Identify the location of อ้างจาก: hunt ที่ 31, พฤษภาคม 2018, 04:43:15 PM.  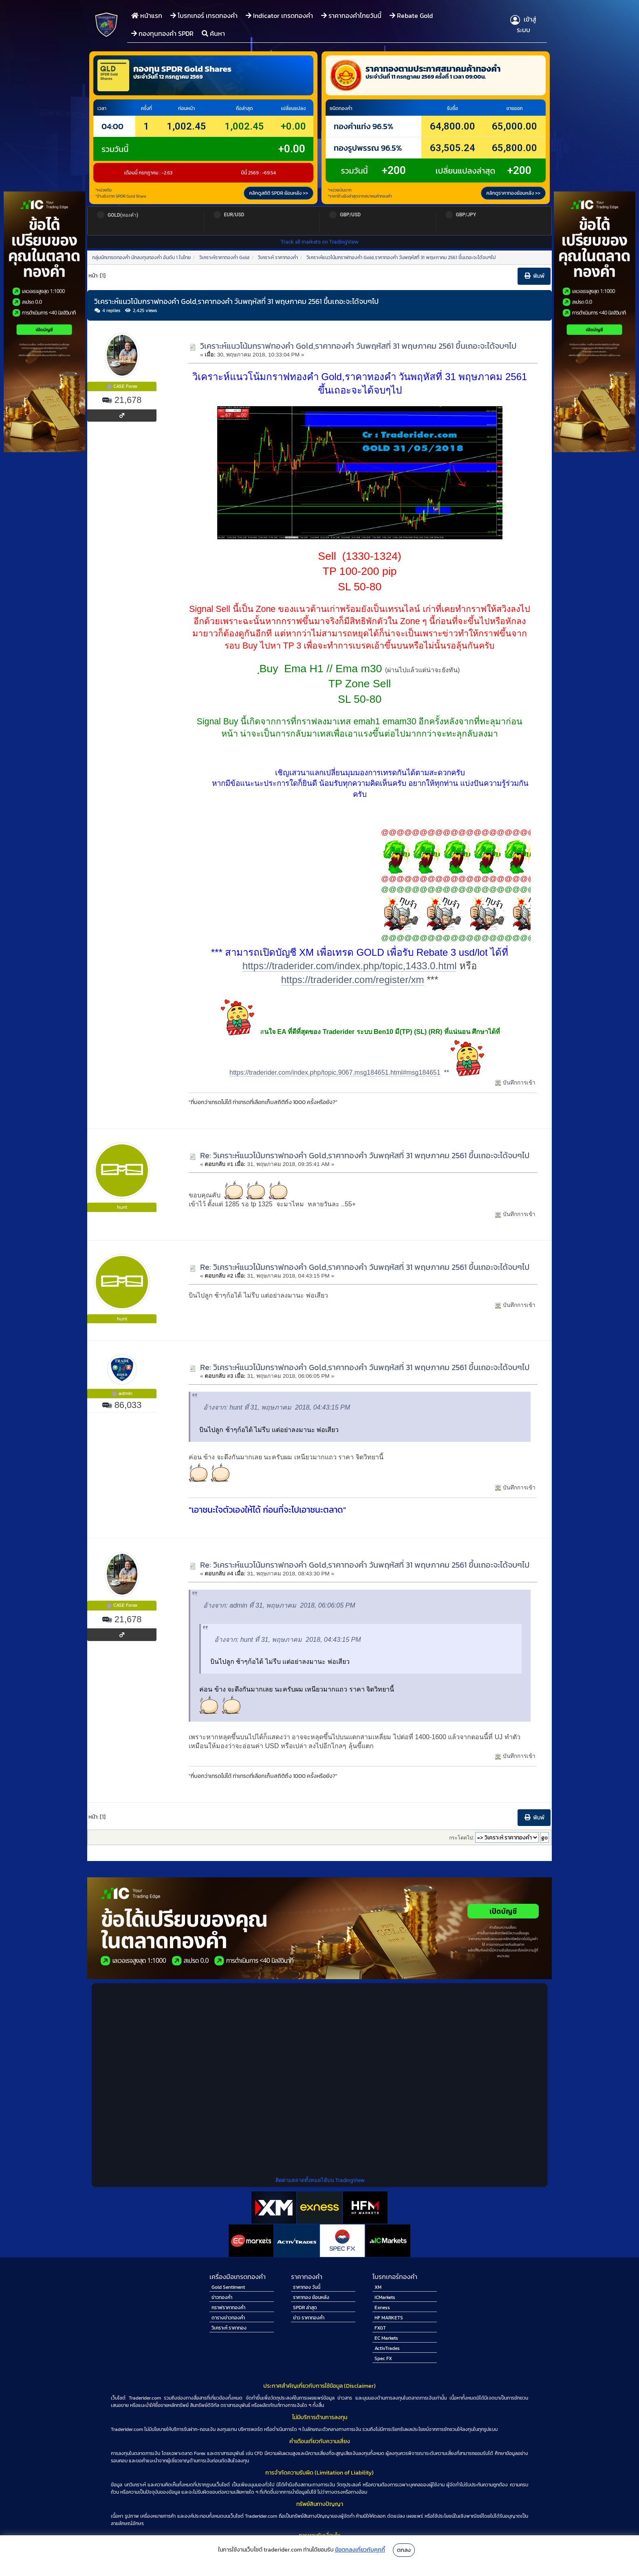
(276, 1407).